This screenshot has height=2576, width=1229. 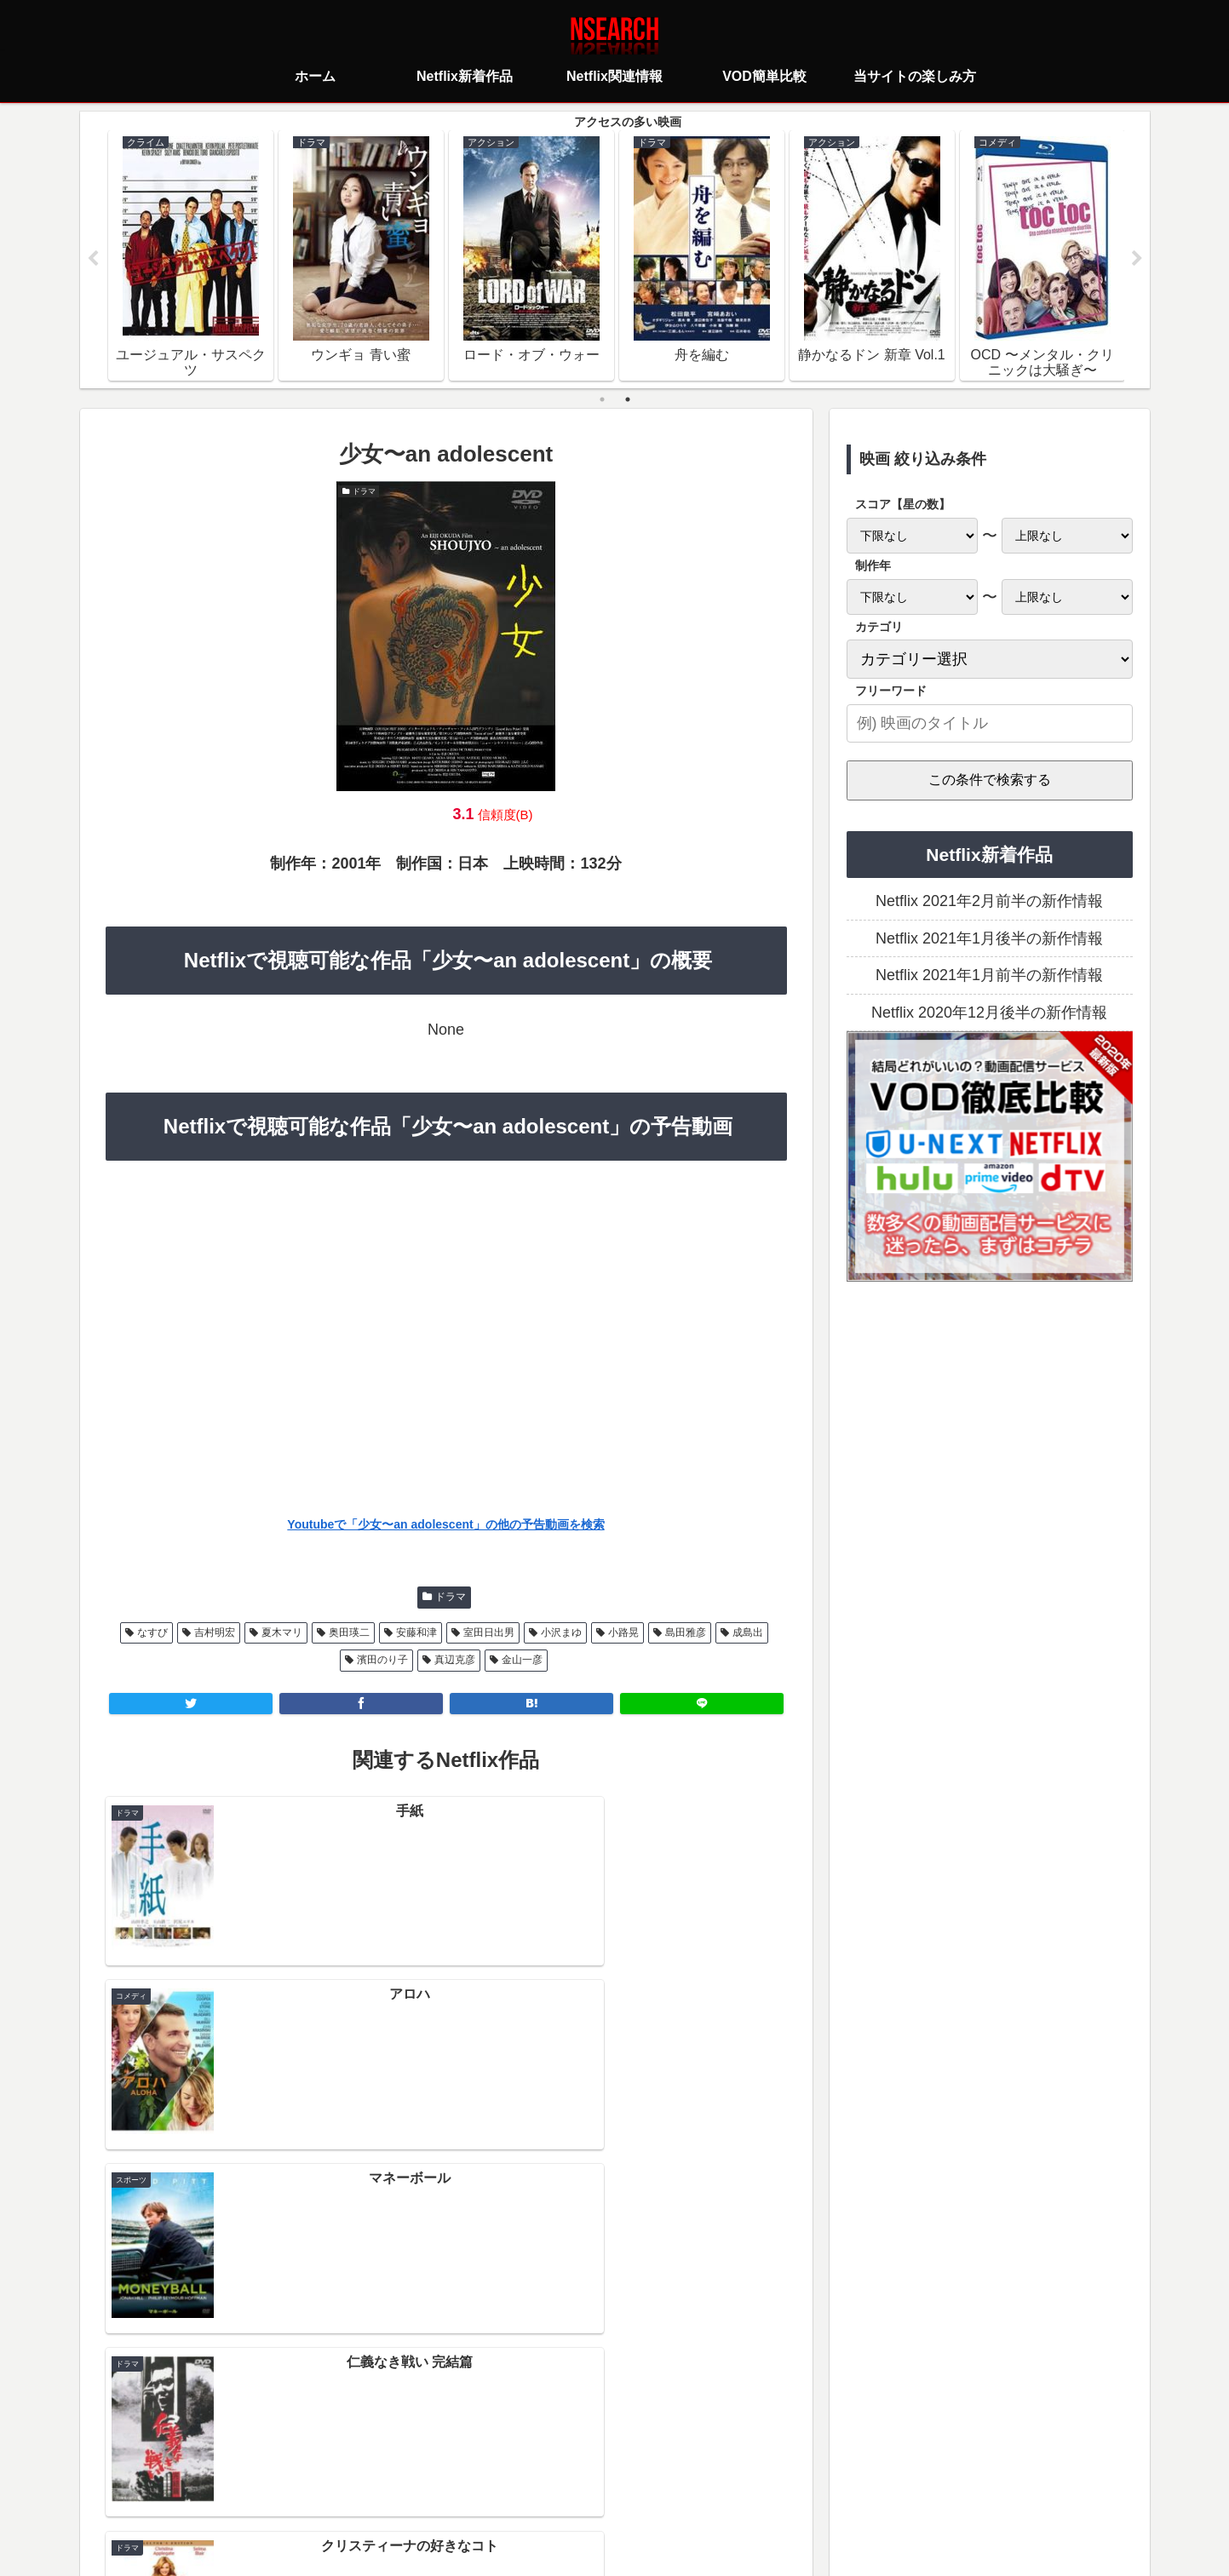 What do you see at coordinates (561, 1632) in the screenshot?
I see `小沢まゆ` at bounding box center [561, 1632].